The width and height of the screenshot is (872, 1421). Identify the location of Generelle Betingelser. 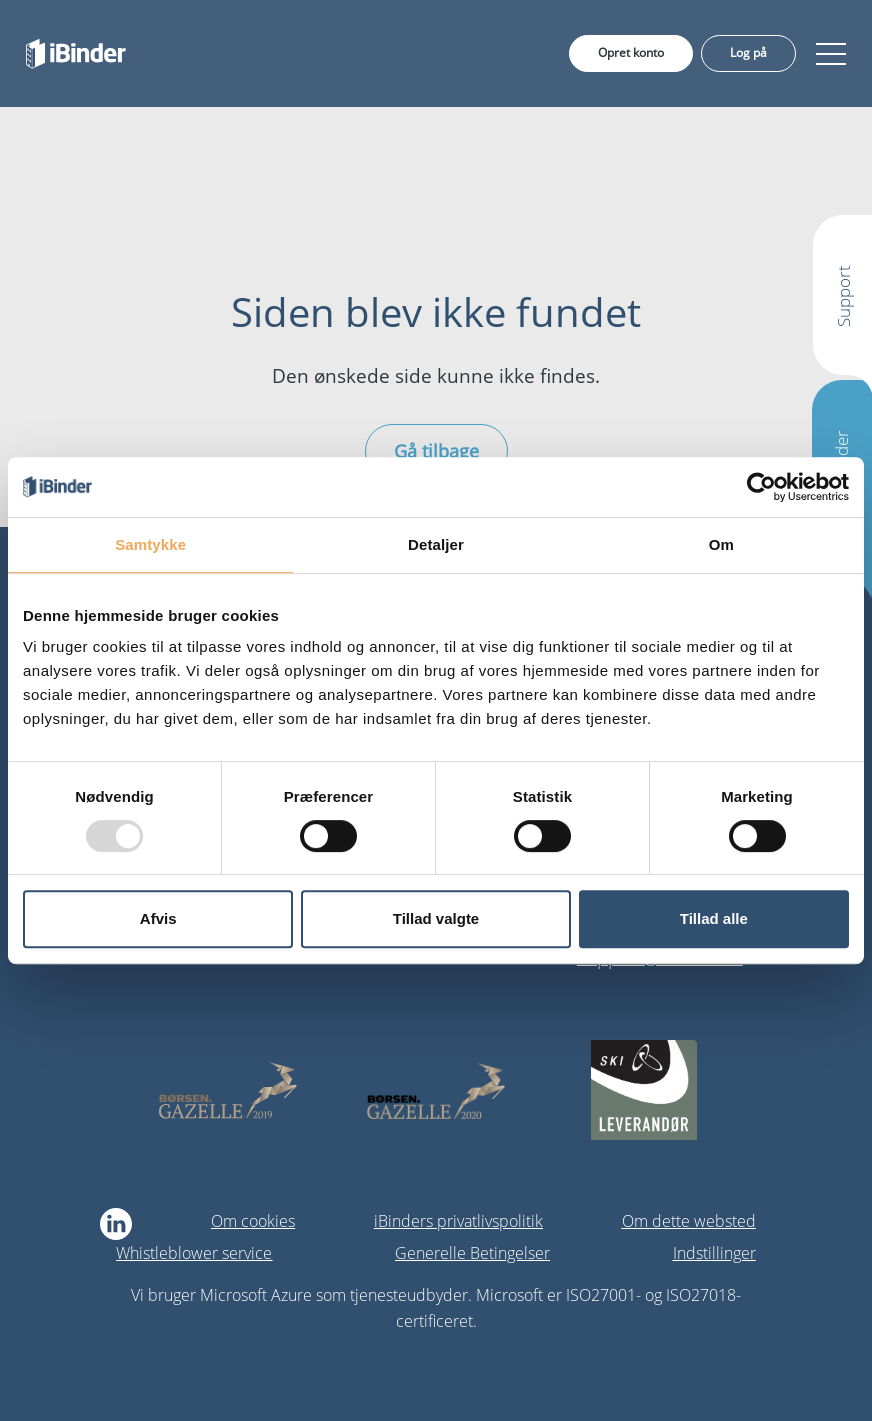
(472, 1253).